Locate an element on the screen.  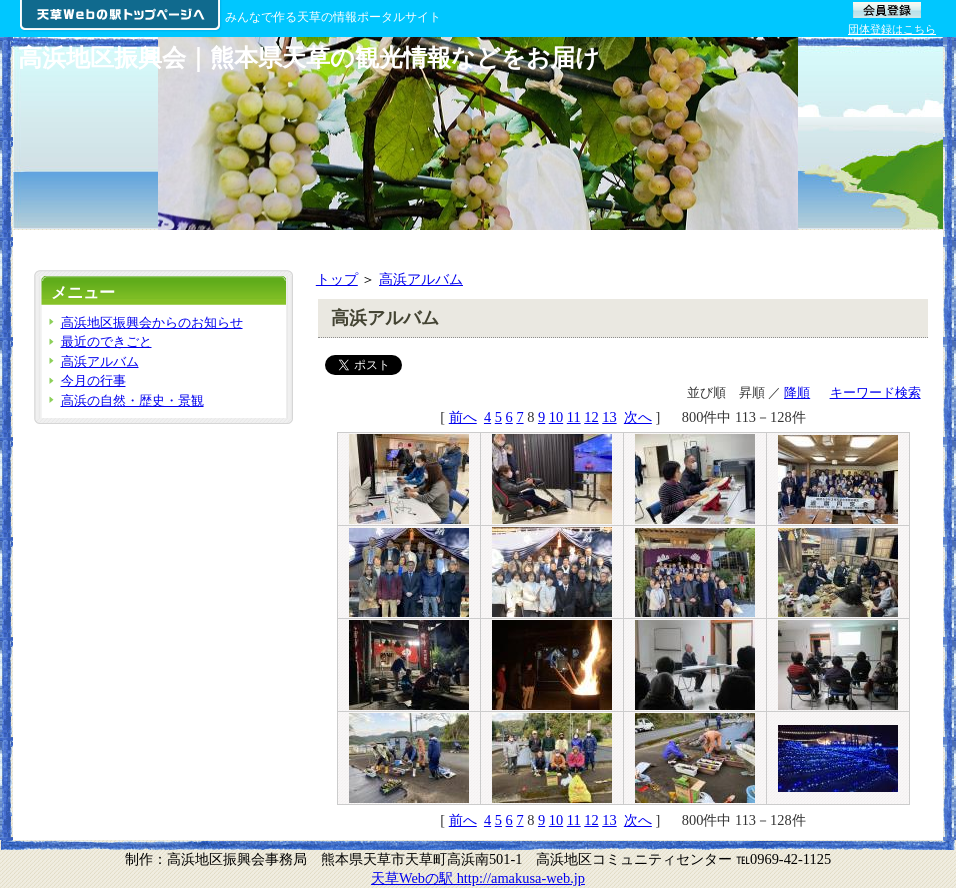
11 is located at coordinates (574, 417).